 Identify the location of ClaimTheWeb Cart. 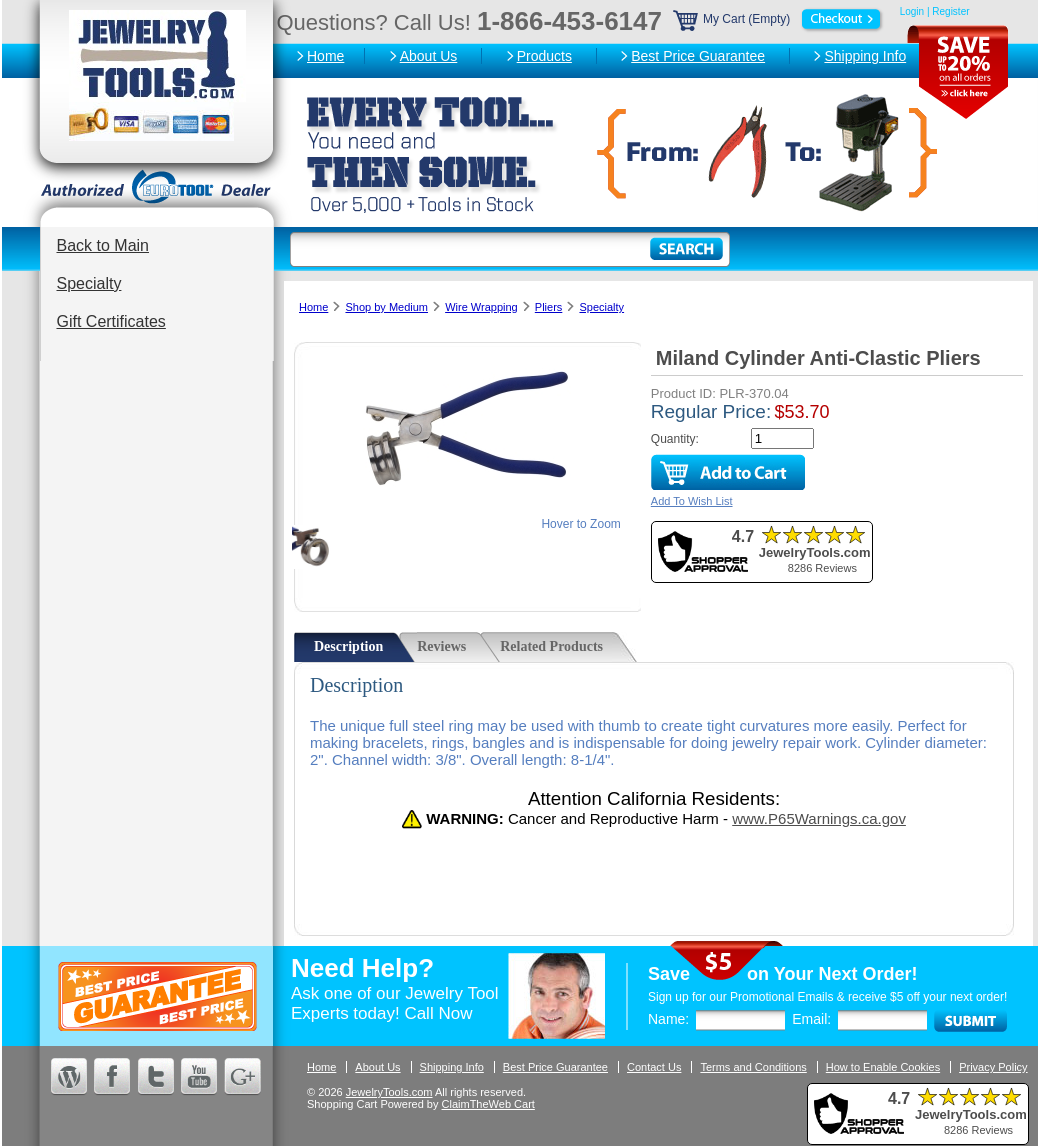
(488, 1104).